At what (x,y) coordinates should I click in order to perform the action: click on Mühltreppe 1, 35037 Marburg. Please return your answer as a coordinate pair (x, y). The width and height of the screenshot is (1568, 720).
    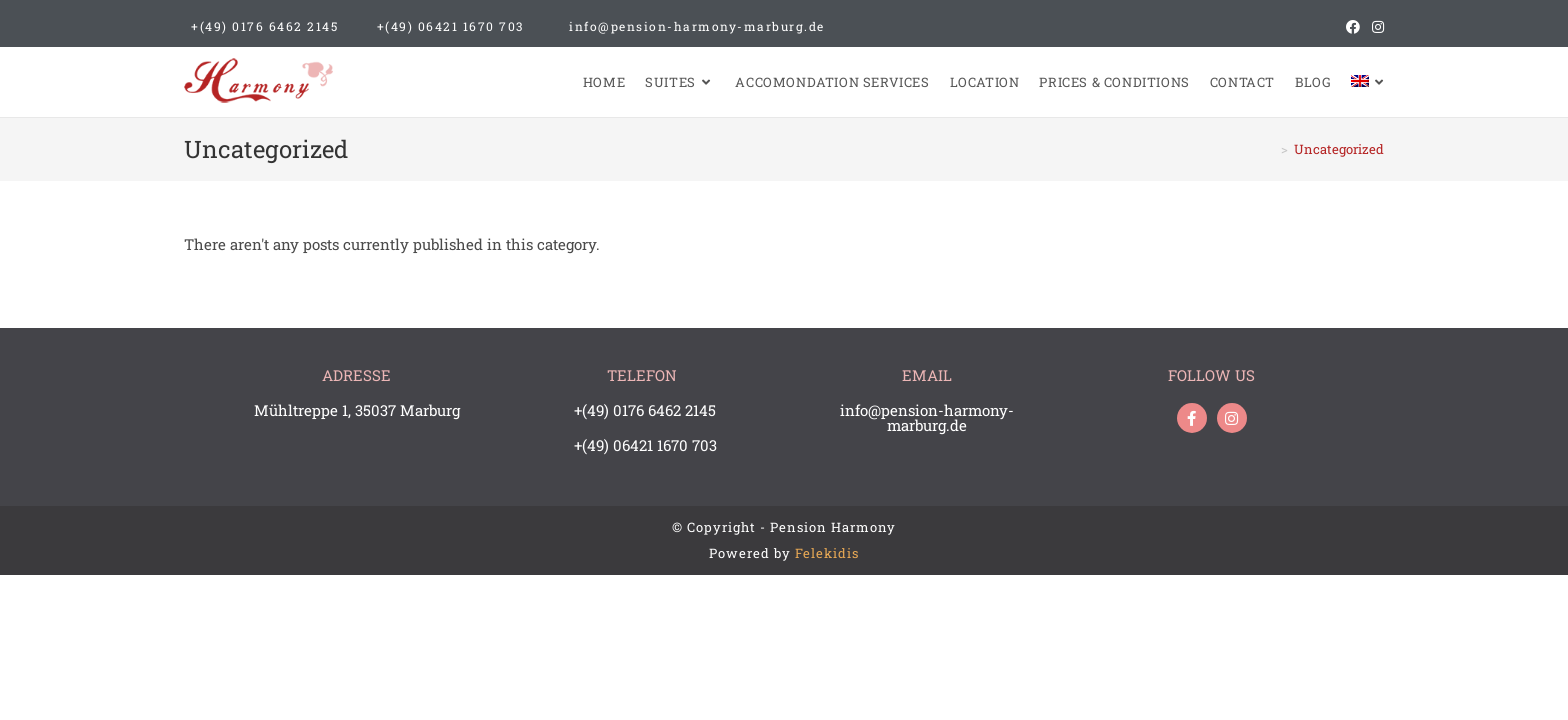
    Looking at the image, I should click on (357, 410).